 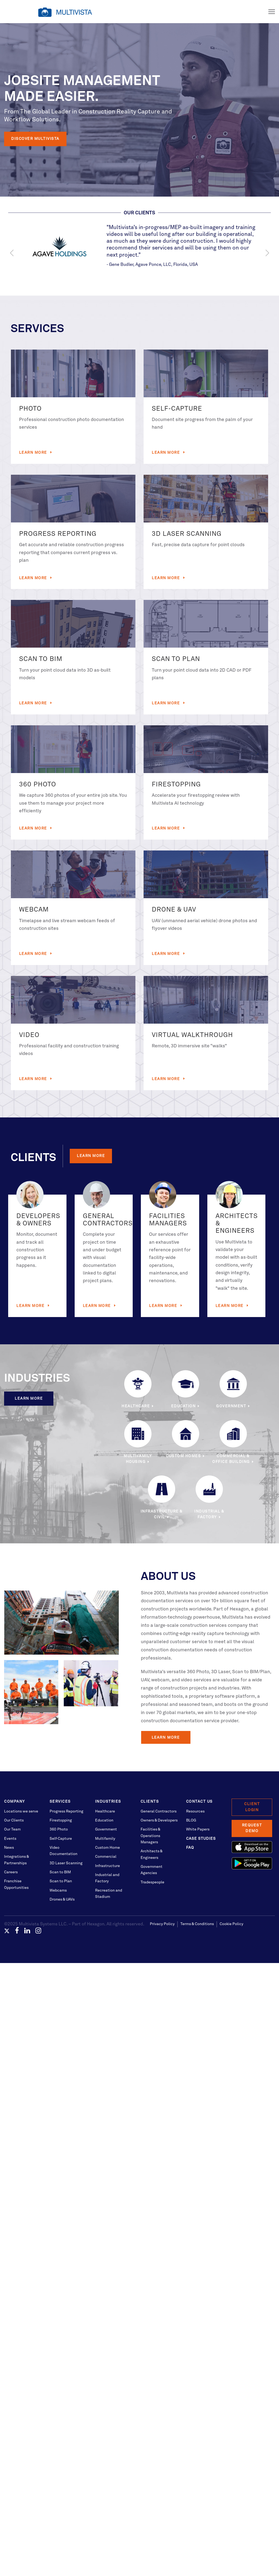 I want to click on Self-Capture, so click(x=61, y=1839).